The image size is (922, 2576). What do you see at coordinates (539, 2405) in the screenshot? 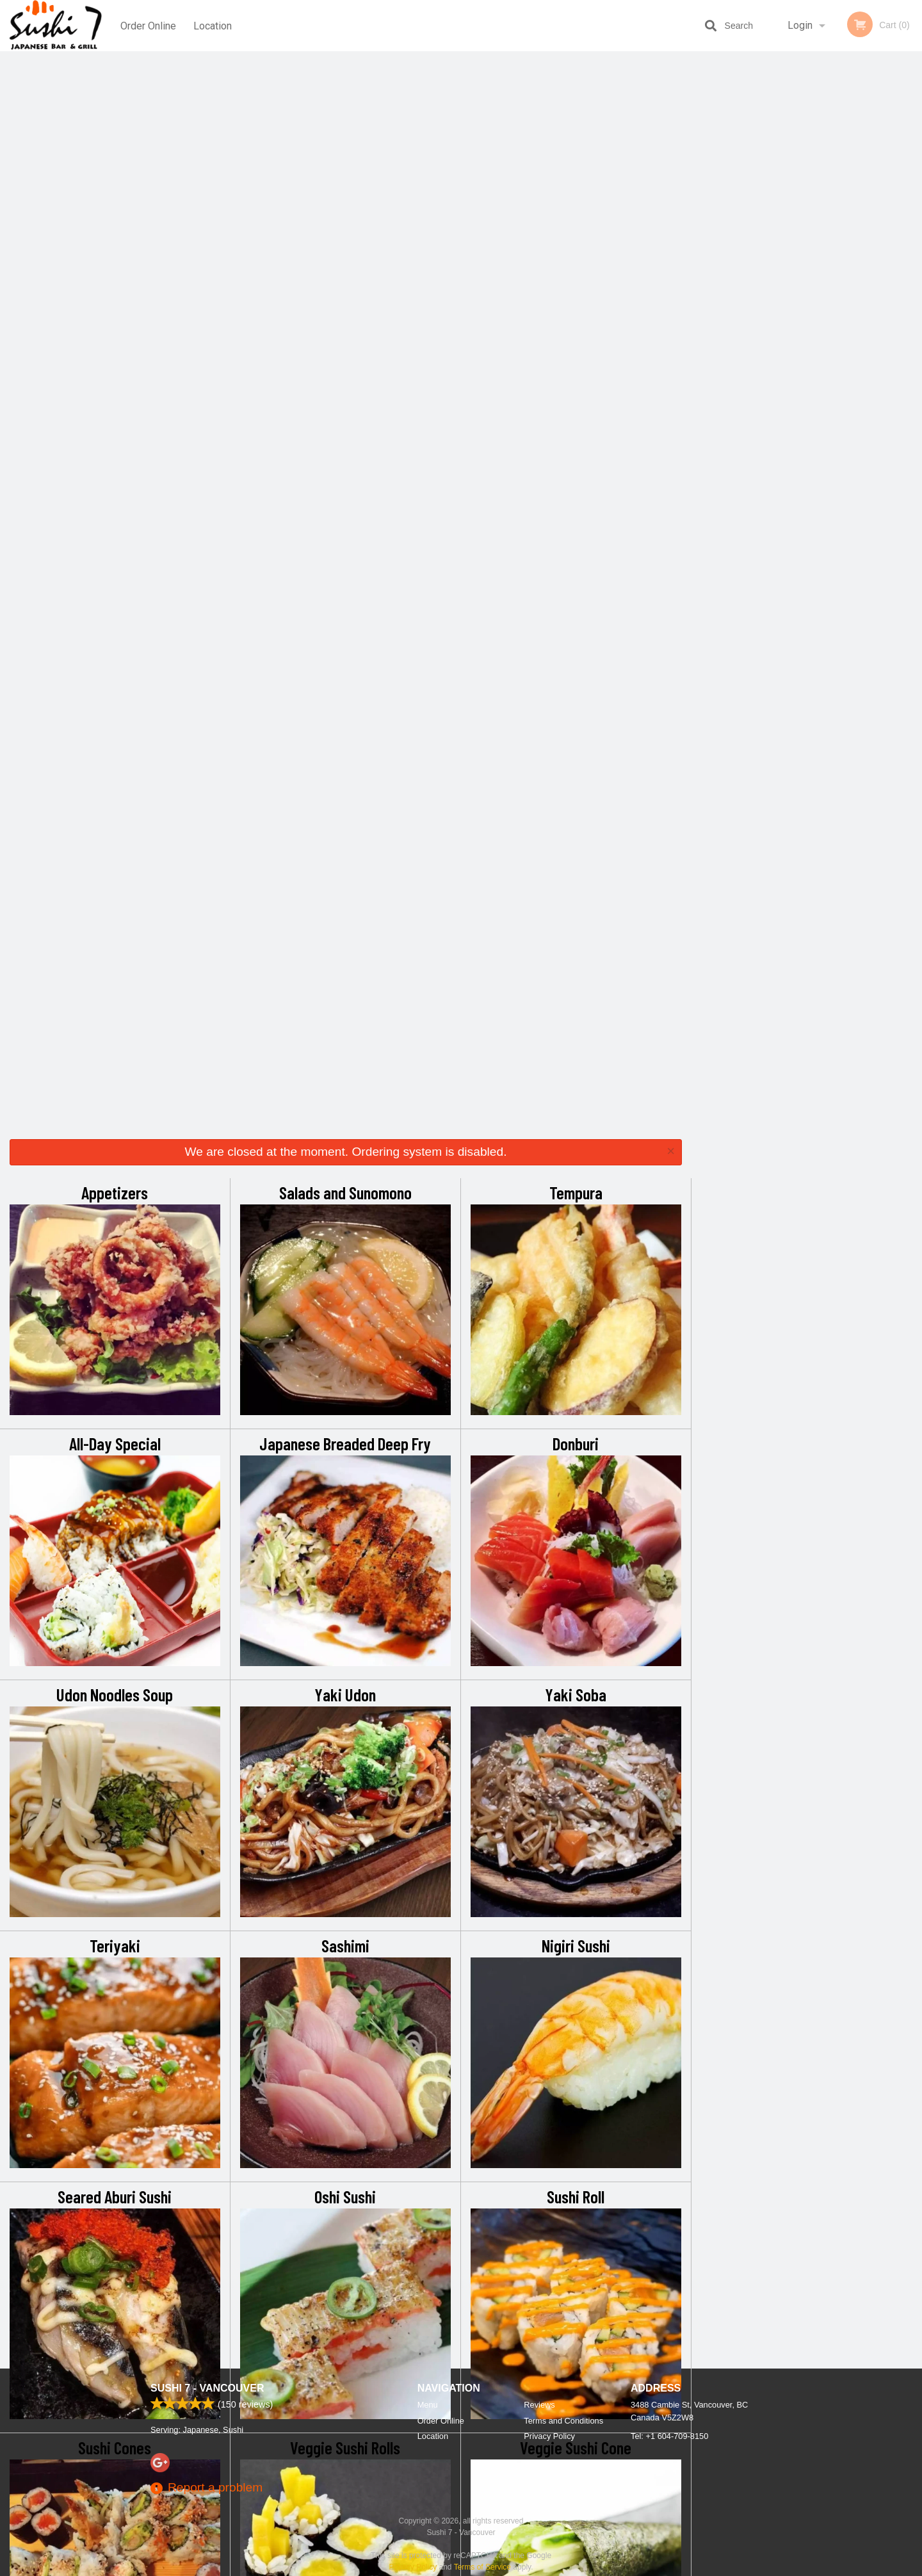
I see `Reviews` at bounding box center [539, 2405].